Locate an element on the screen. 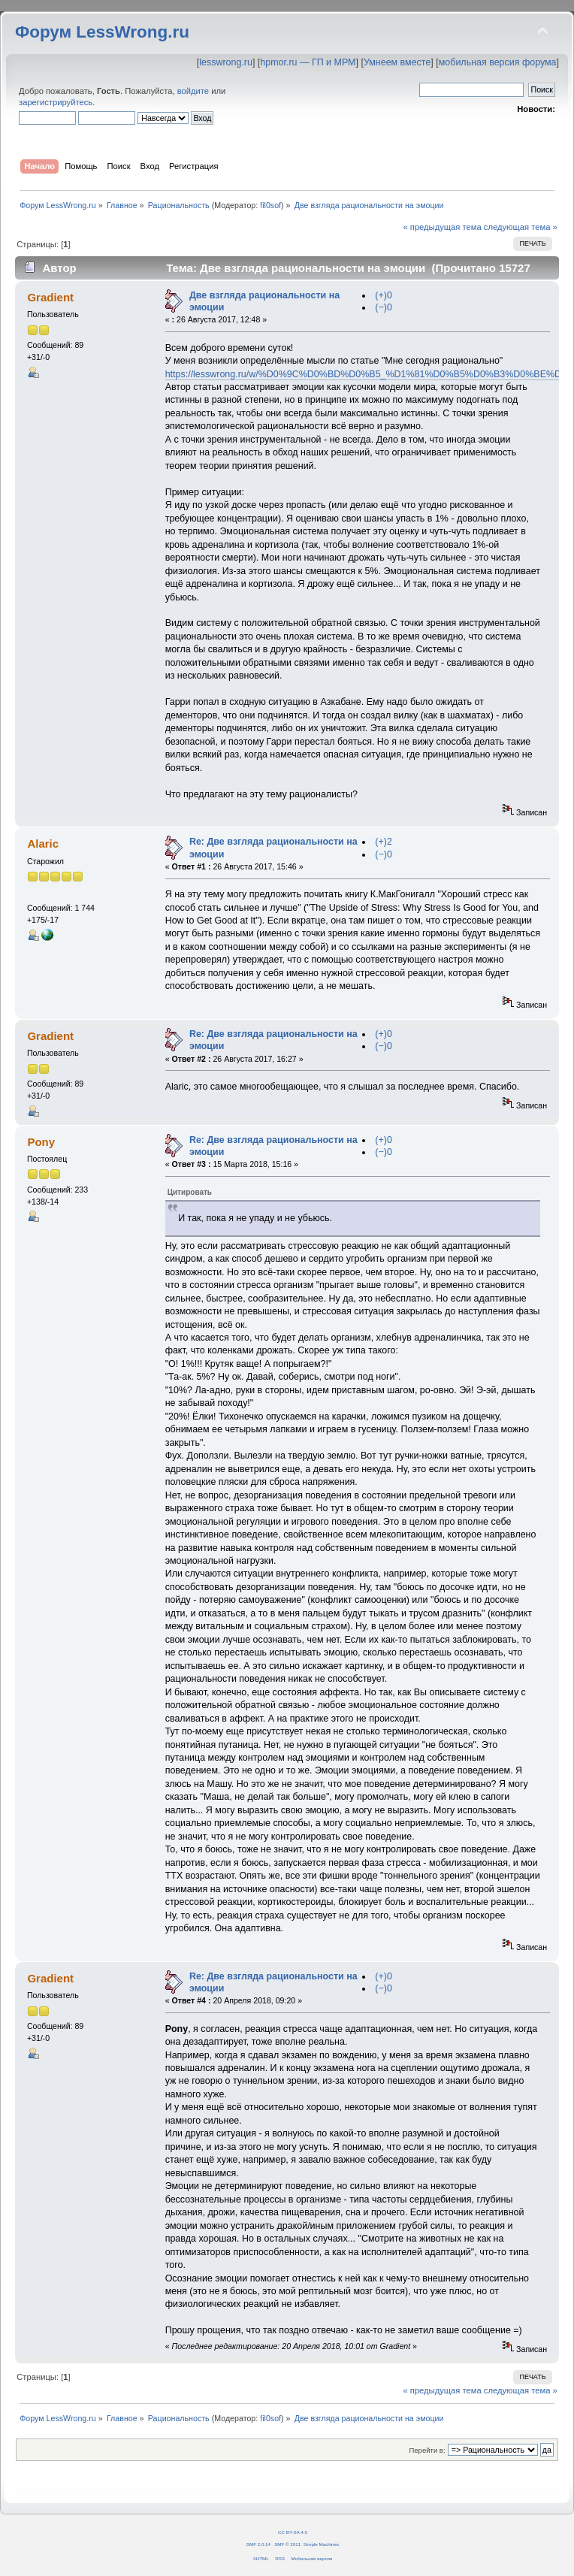  SMF © 2011 is located at coordinates (287, 2544).